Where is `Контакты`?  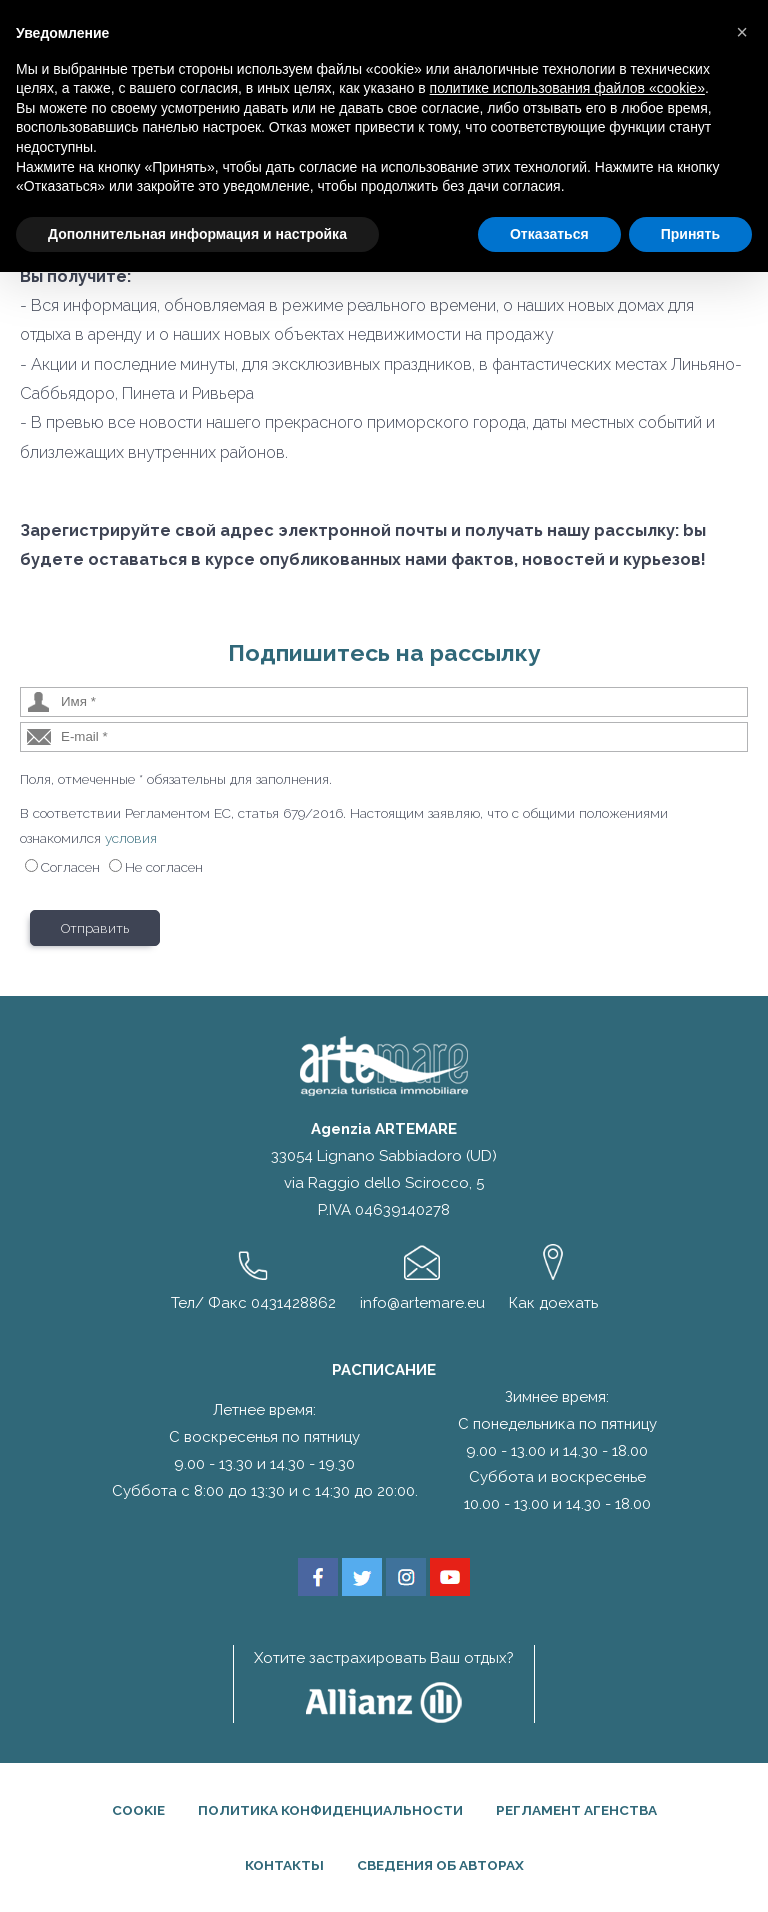
Контакты is located at coordinates (284, 1865).